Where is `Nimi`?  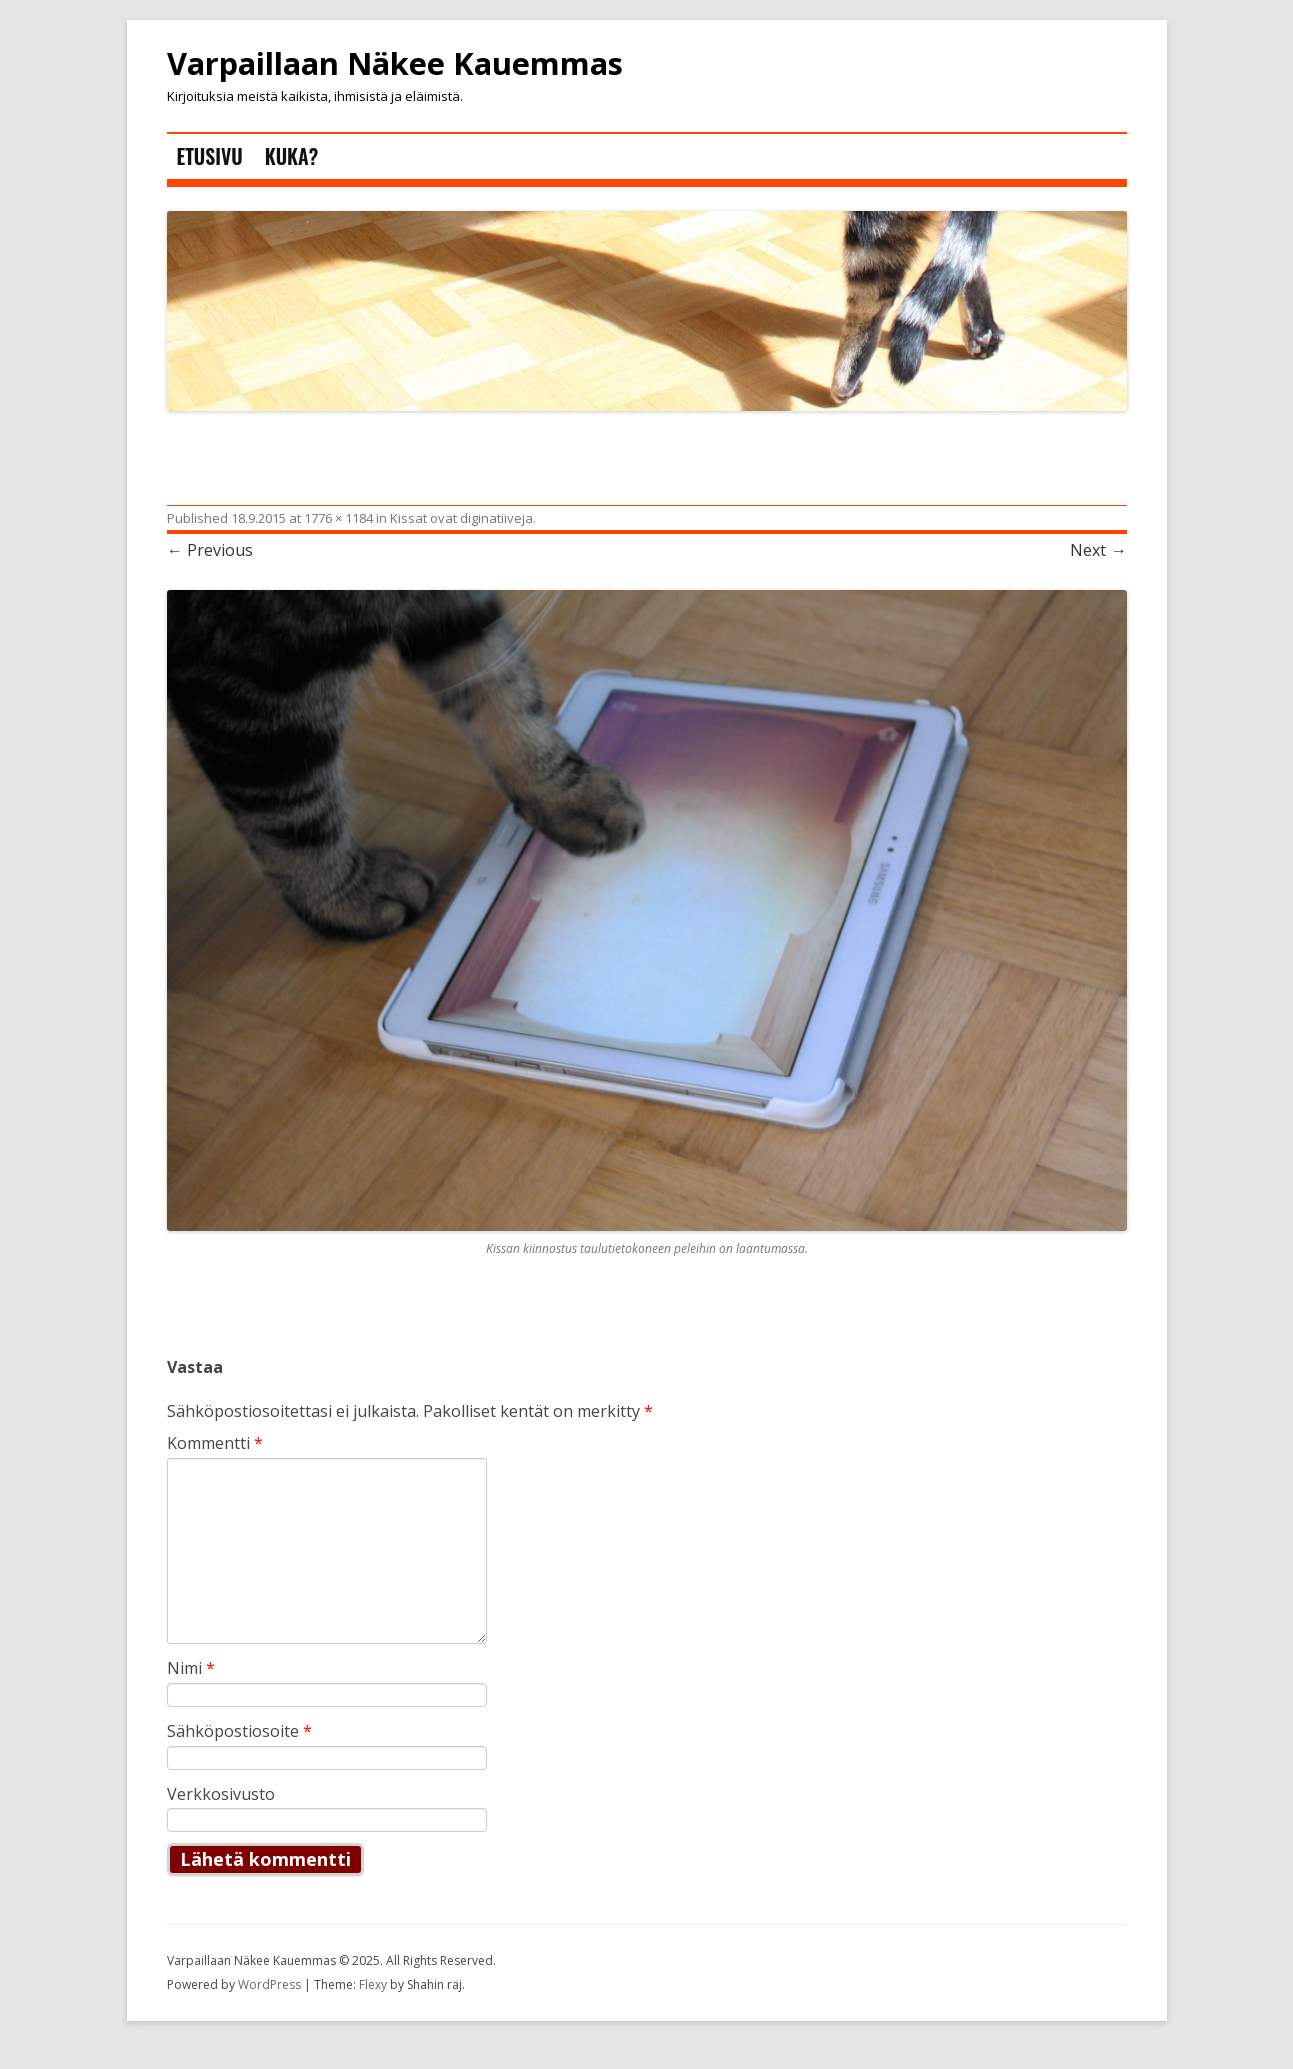 Nimi is located at coordinates (191, 1668).